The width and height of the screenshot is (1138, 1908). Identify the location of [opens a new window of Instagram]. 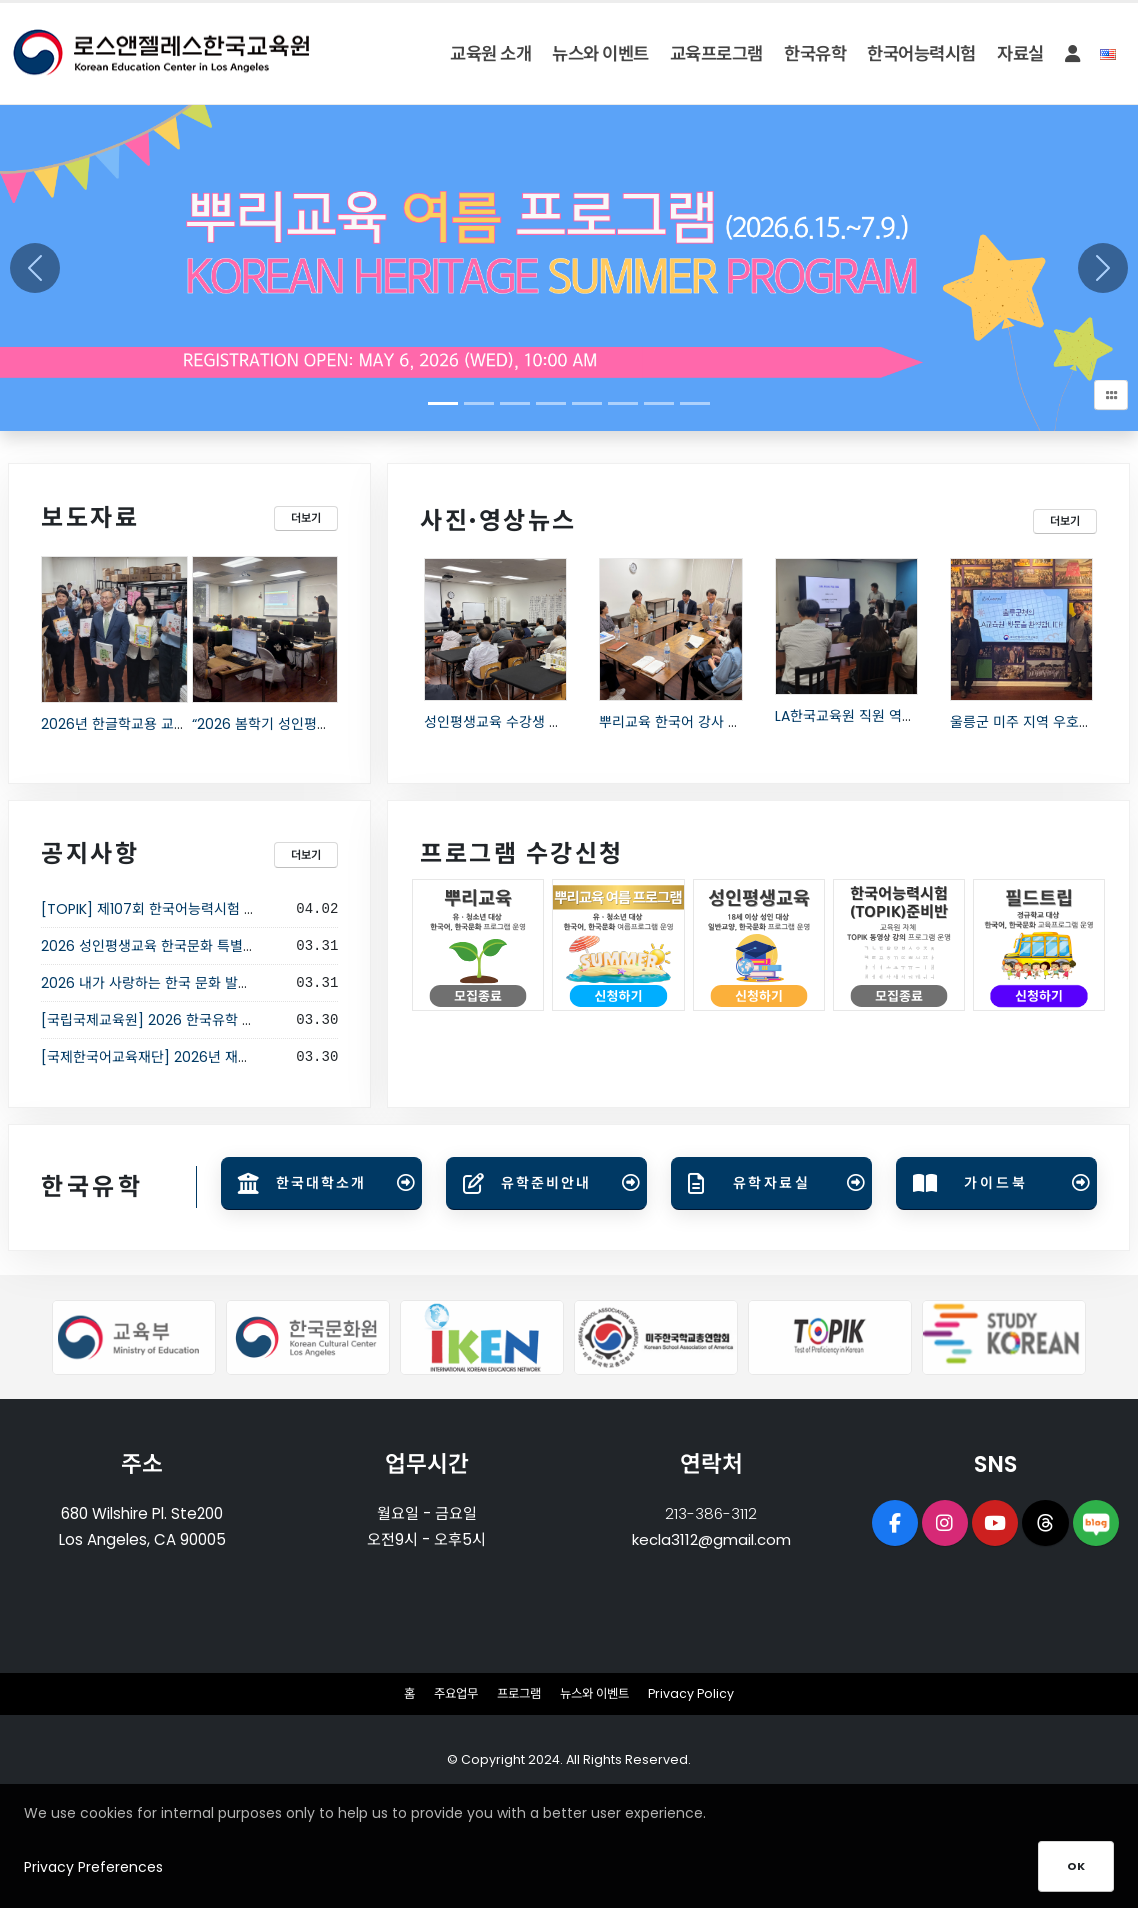
(943, 1524).